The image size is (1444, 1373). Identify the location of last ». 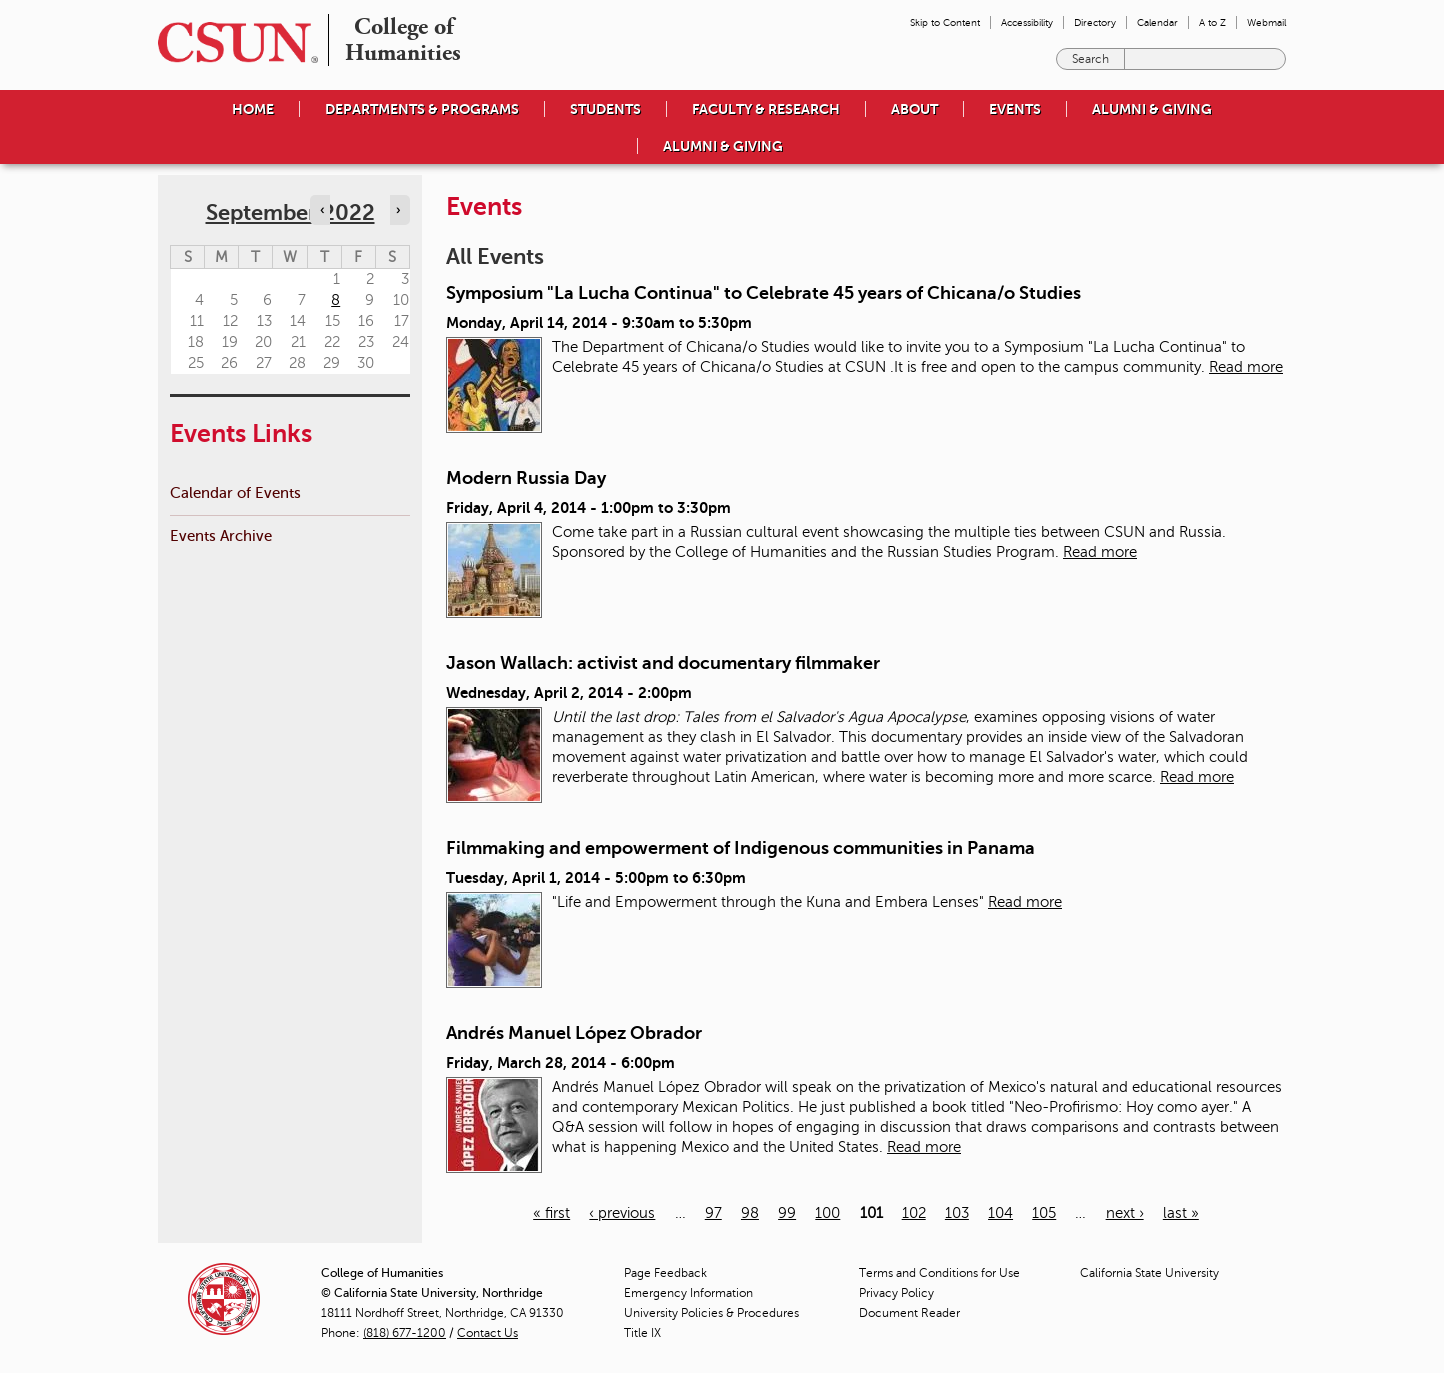
(1181, 1213).